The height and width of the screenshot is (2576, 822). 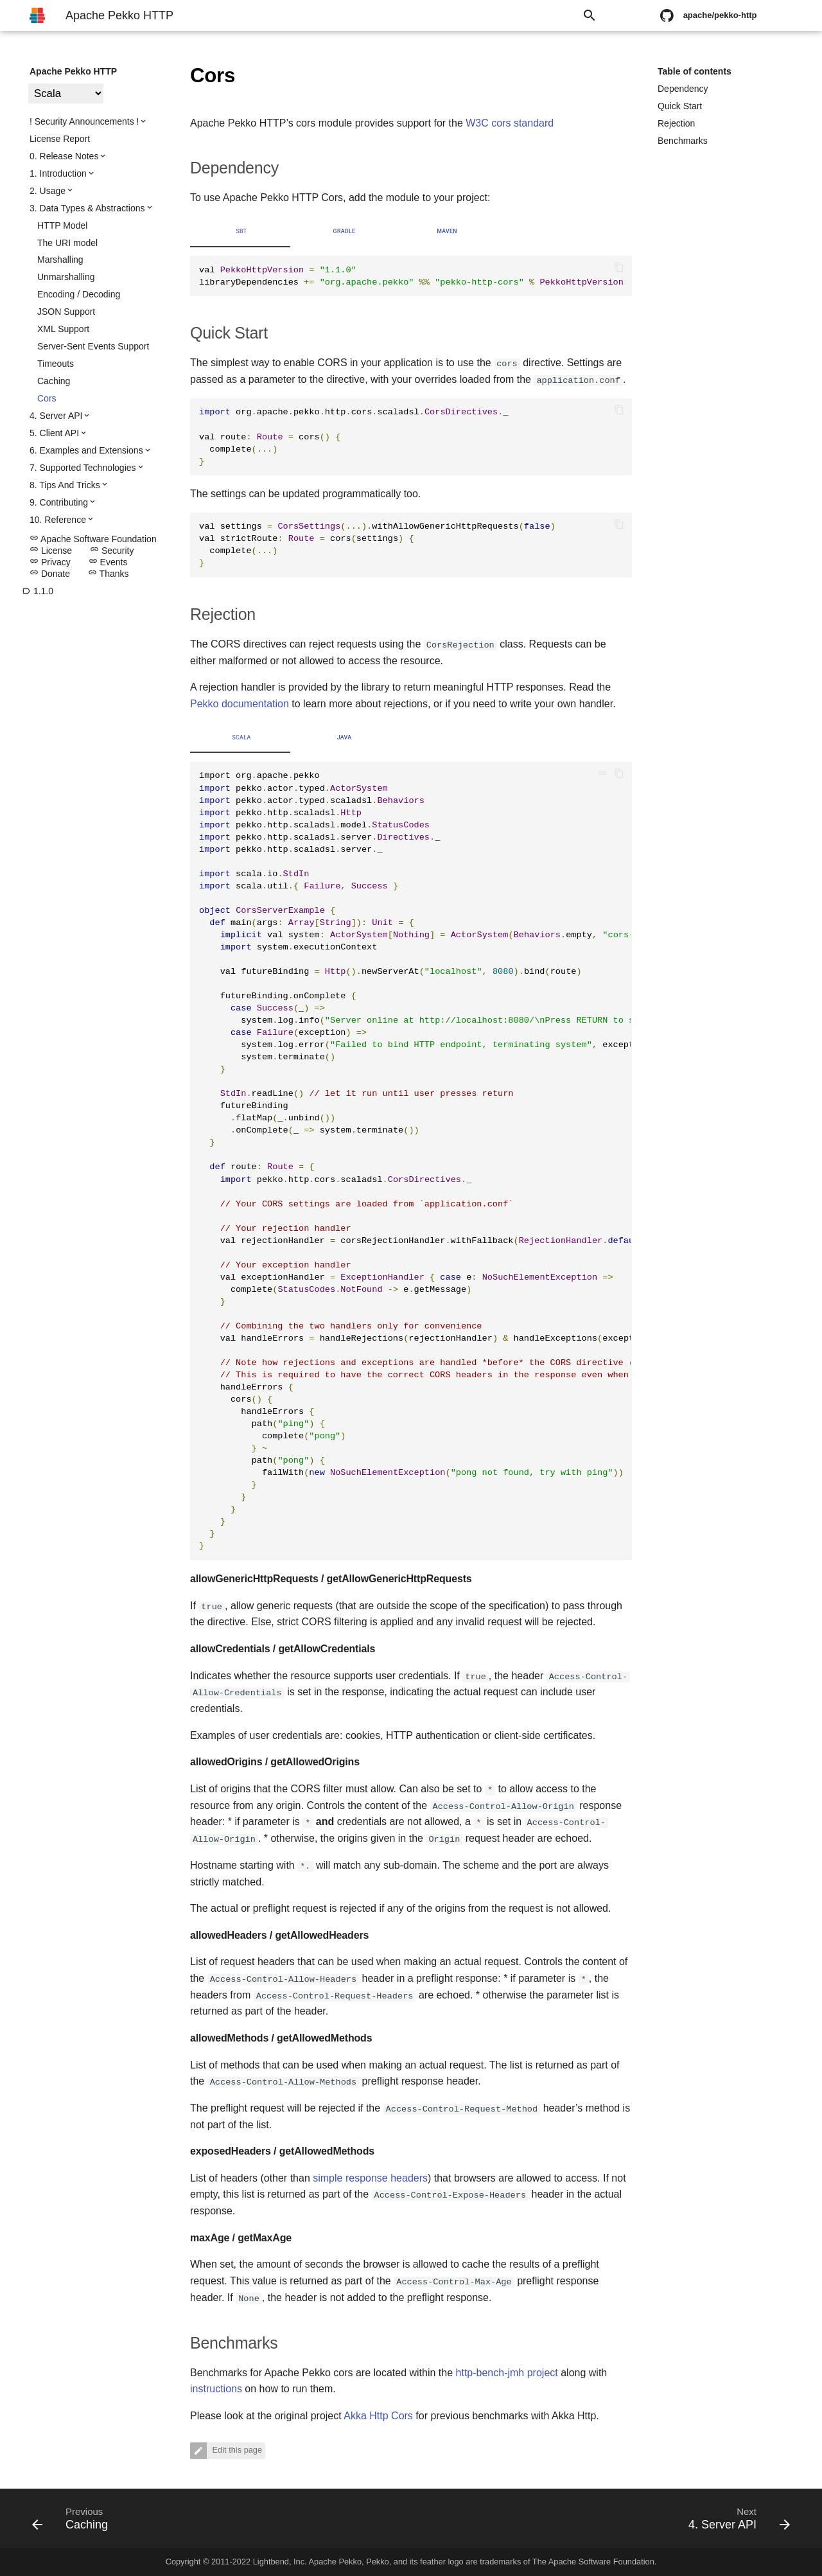 I want to click on 1.1.0, so click(x=37, y=591).